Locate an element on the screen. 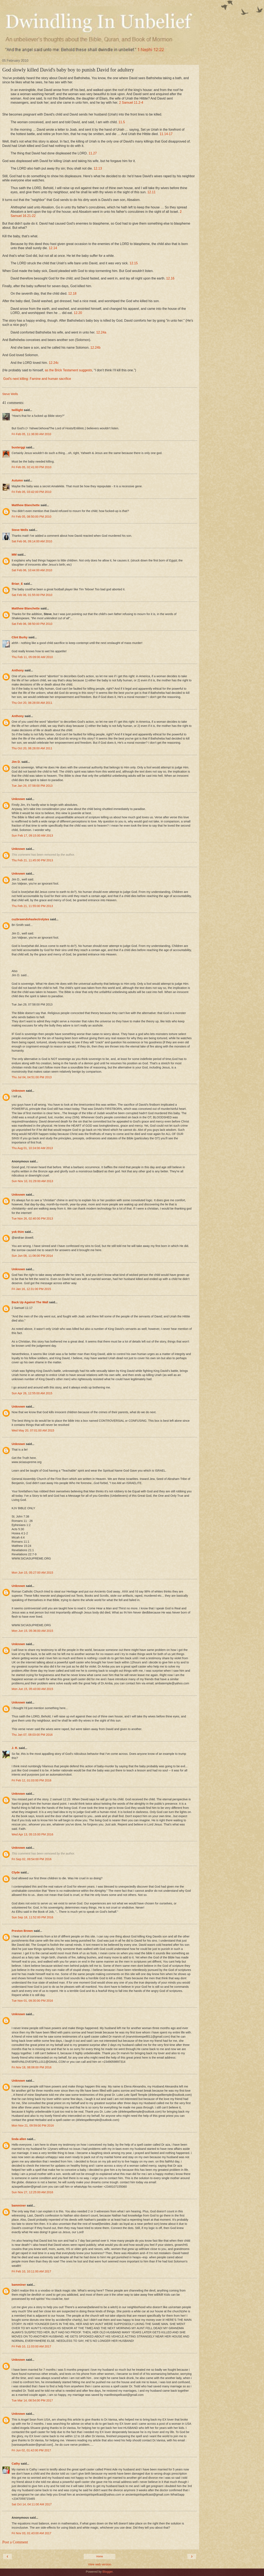 This screenshot has height=2576, width=264. Sun Jun 08, 11:06:00 PM 2014 is located at coordinates (32, 1255).